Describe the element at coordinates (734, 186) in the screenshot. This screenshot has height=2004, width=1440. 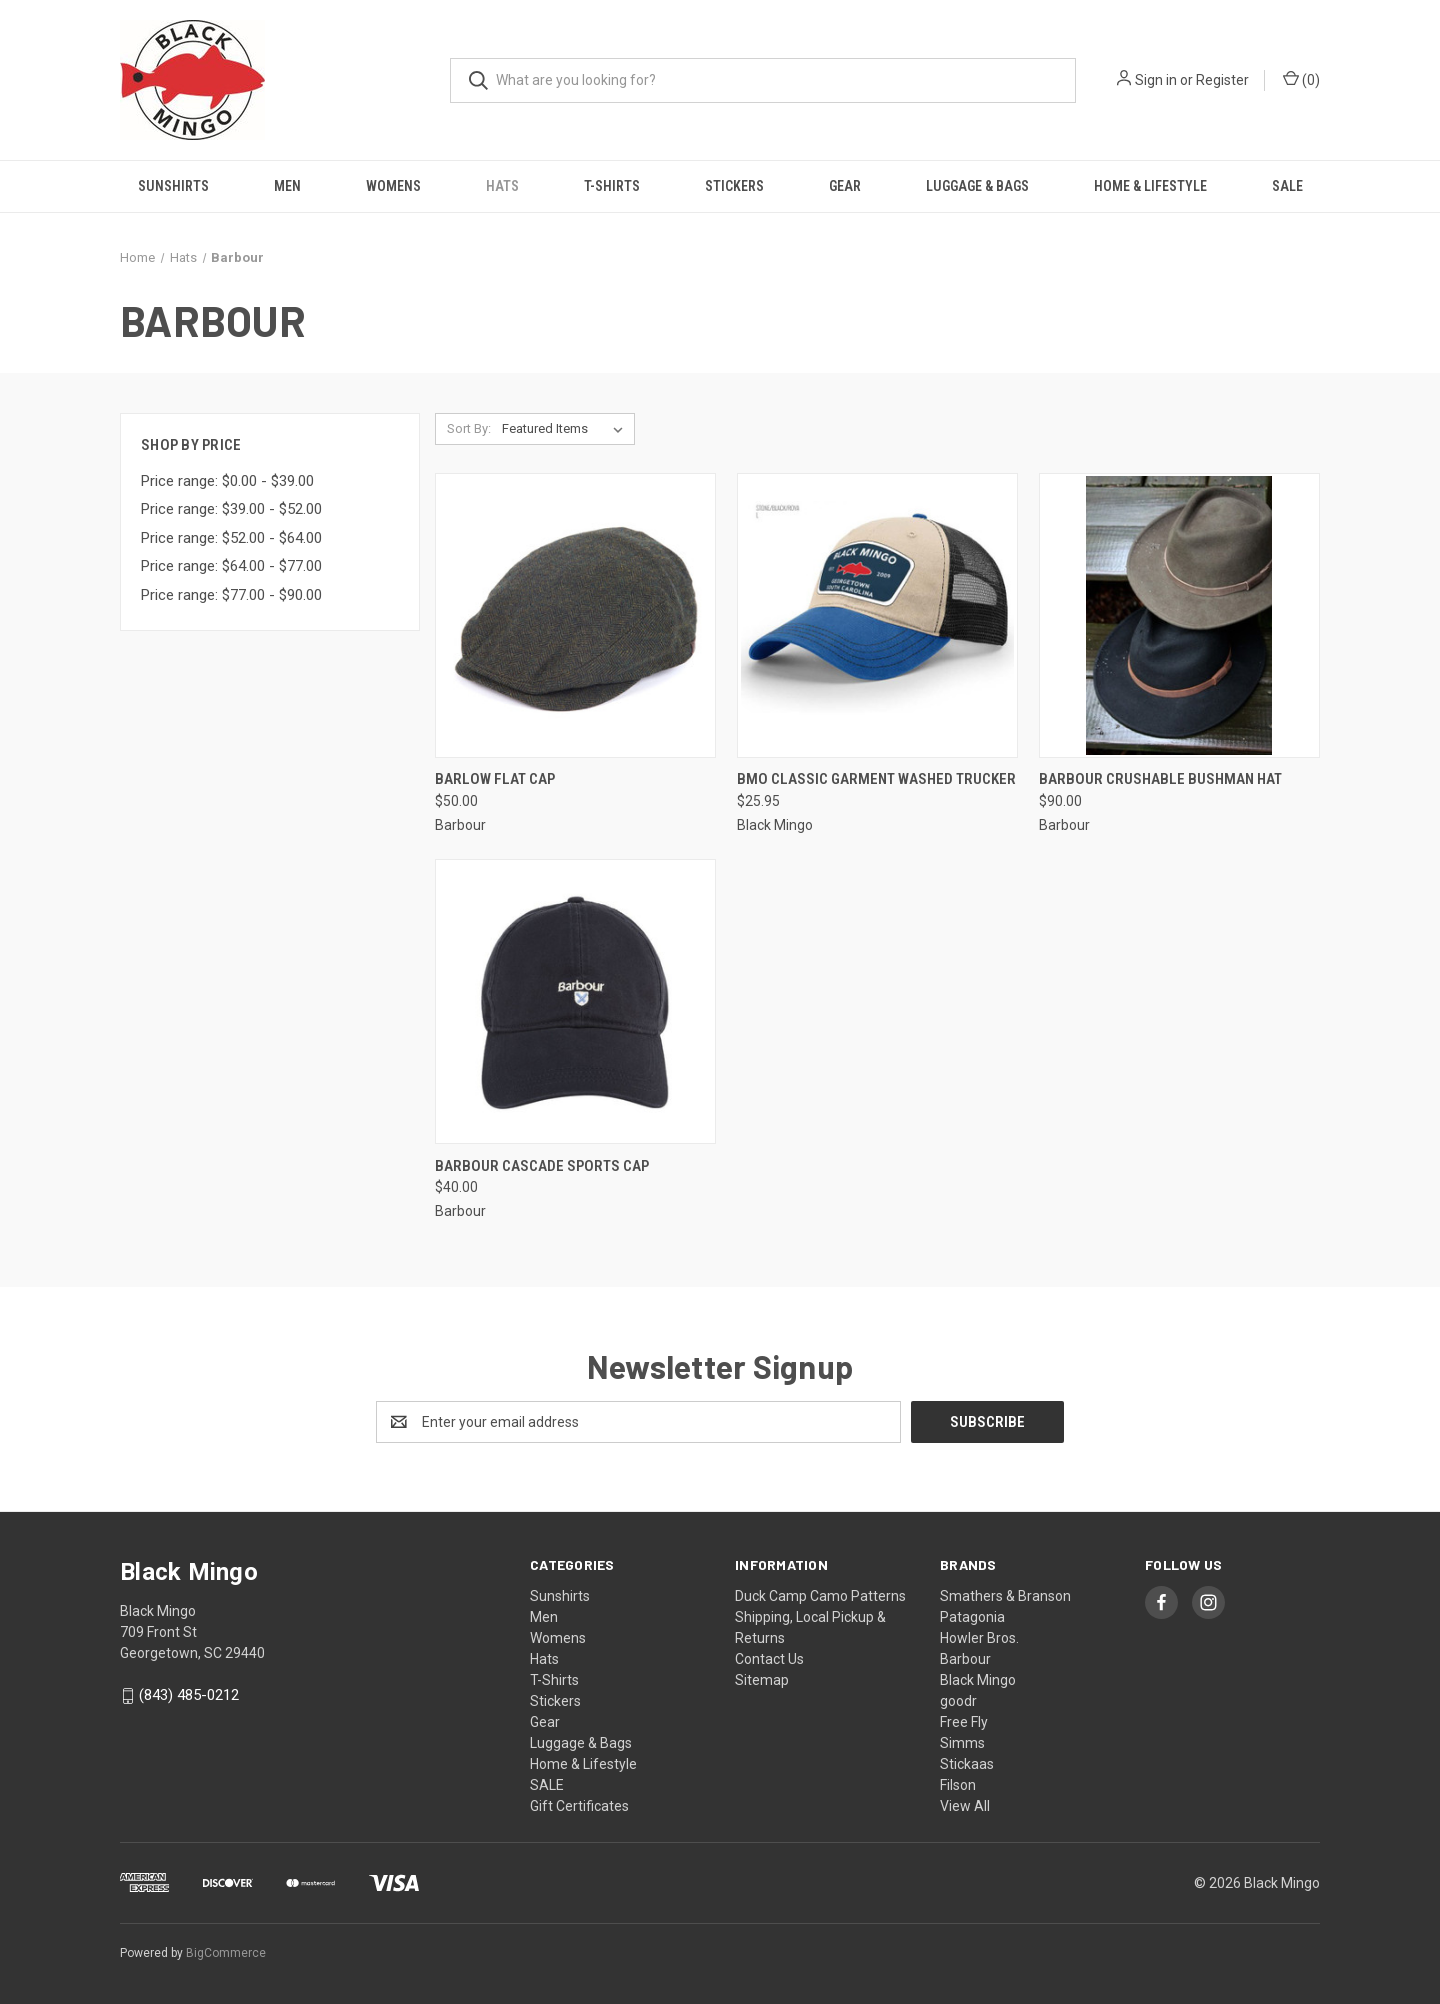
I see `Stickers` at that location.